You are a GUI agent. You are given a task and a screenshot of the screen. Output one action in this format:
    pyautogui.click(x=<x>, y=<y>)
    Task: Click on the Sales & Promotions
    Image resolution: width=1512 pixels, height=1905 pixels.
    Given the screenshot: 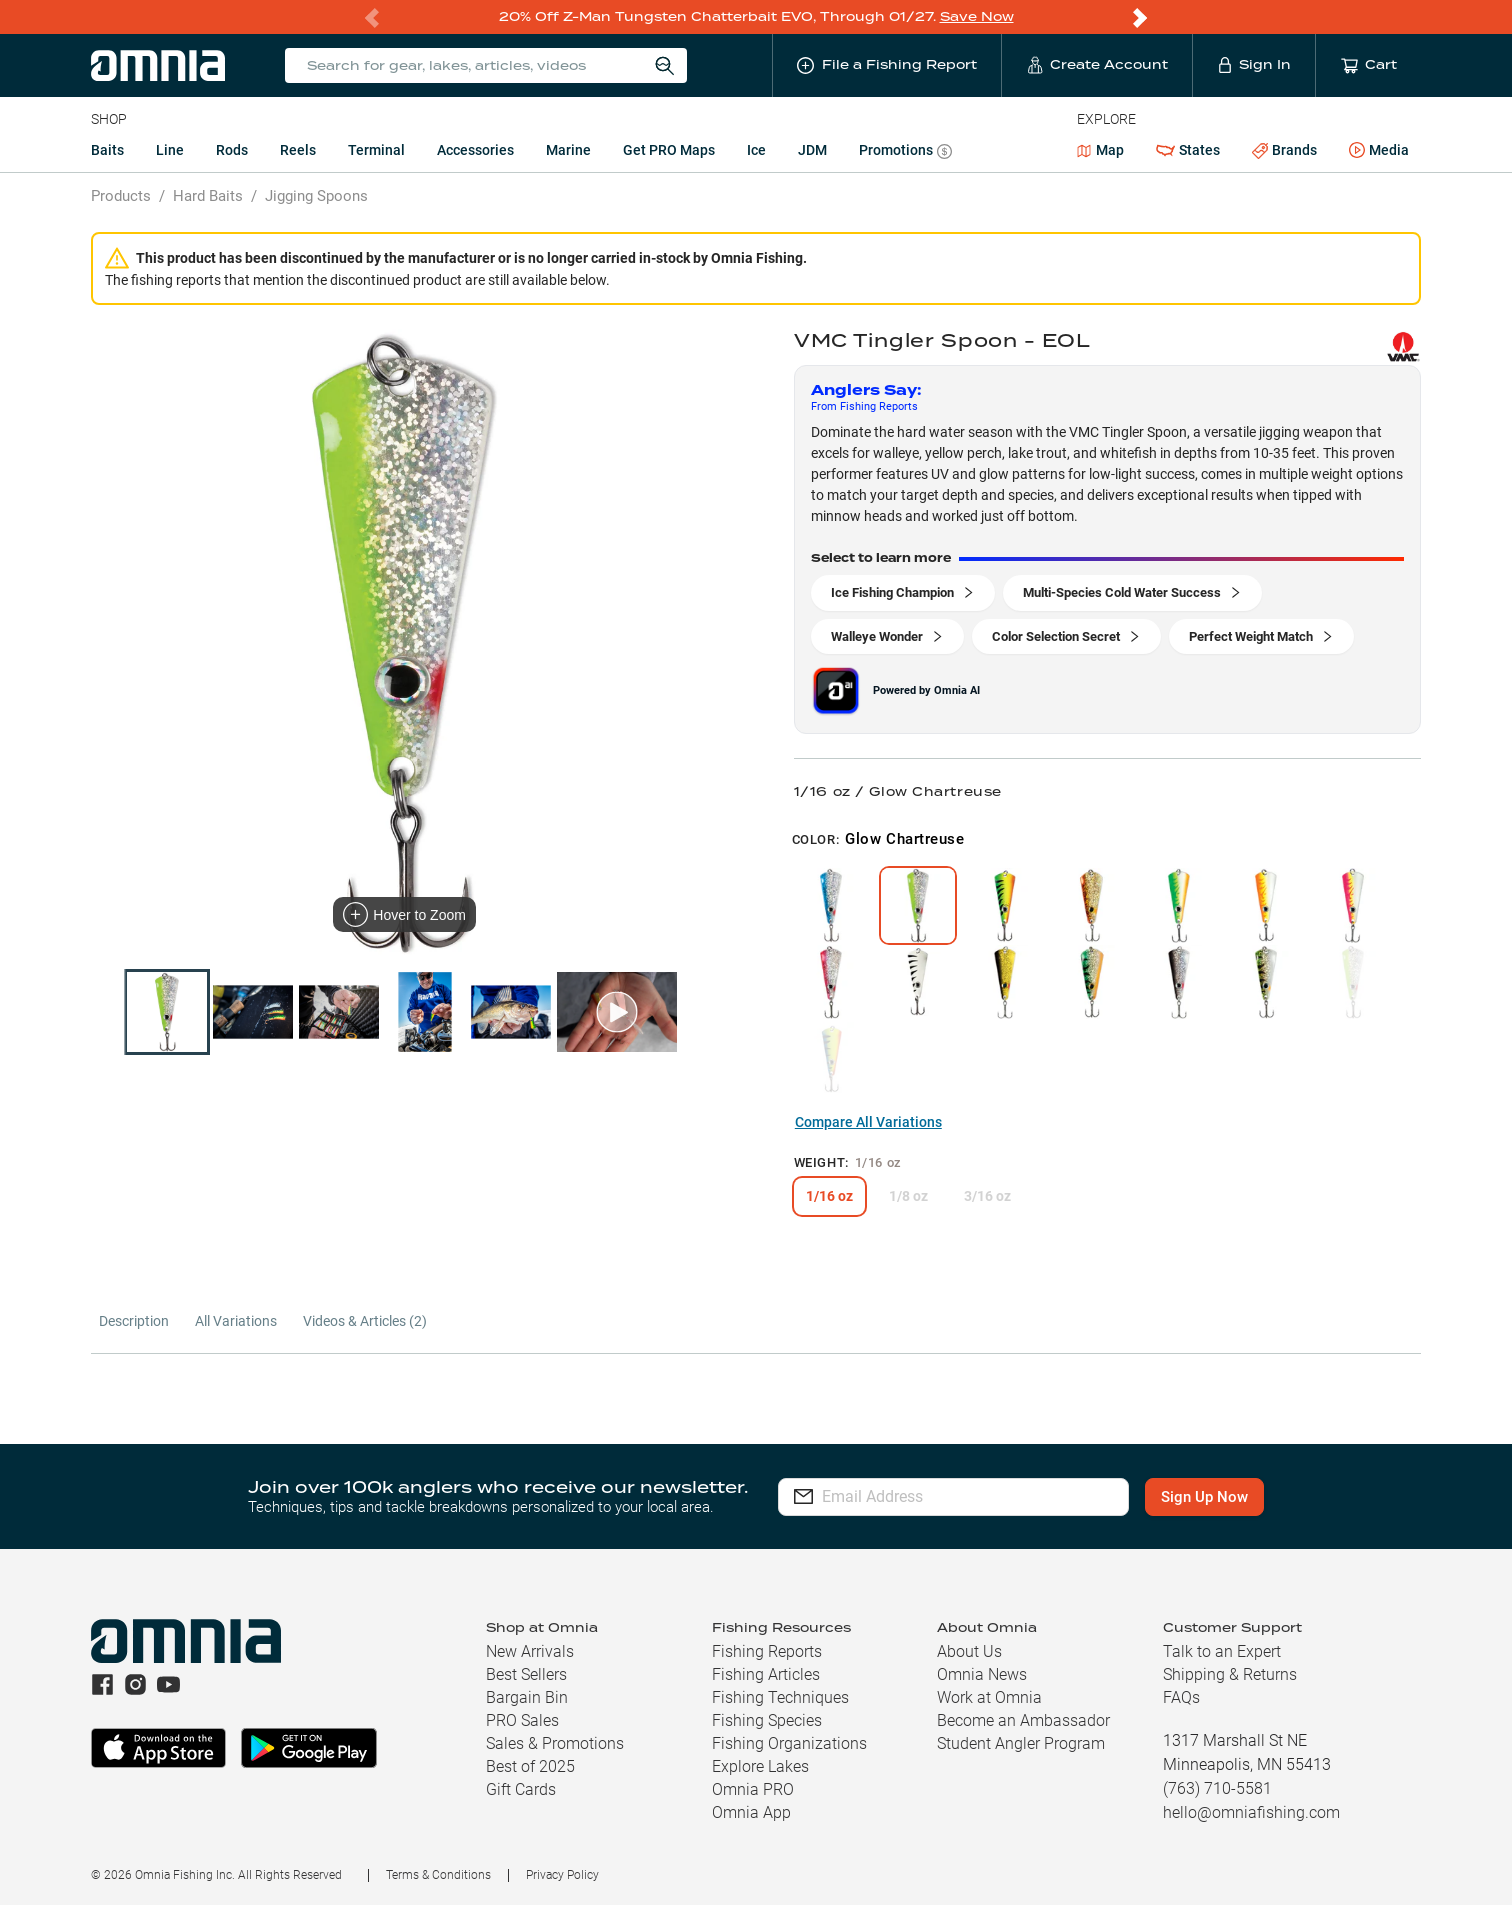 What is the action you would take?
    pyautogui.click(x=555, y=1743)
    